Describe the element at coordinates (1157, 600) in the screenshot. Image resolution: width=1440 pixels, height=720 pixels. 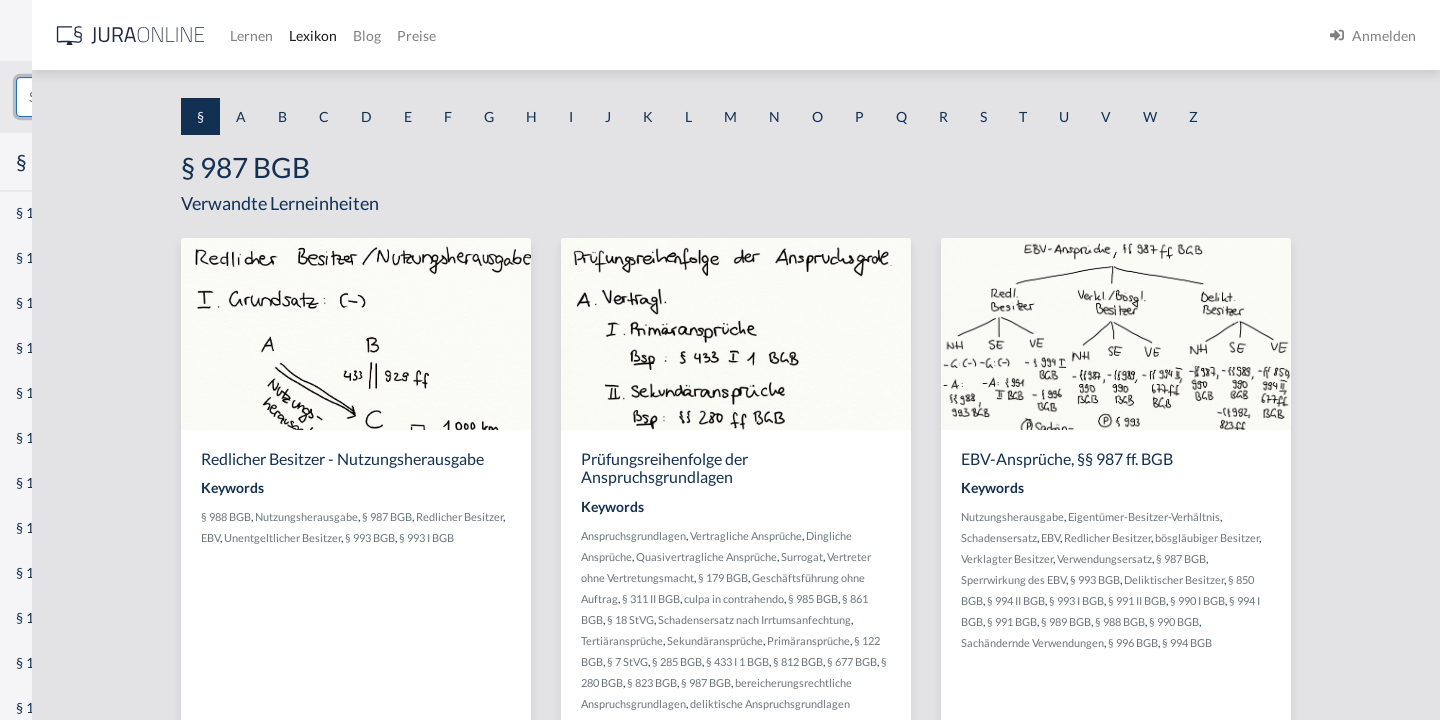
I see `§ 994 II BGB` at that location.